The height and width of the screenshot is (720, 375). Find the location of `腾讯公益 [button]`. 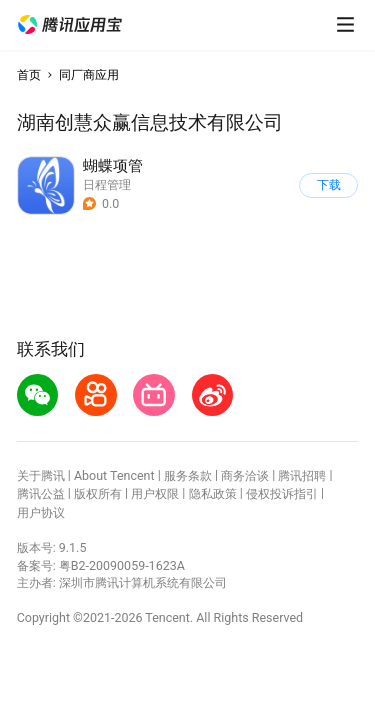

腾讯公益 [button] is located at coordinates (41, 493).